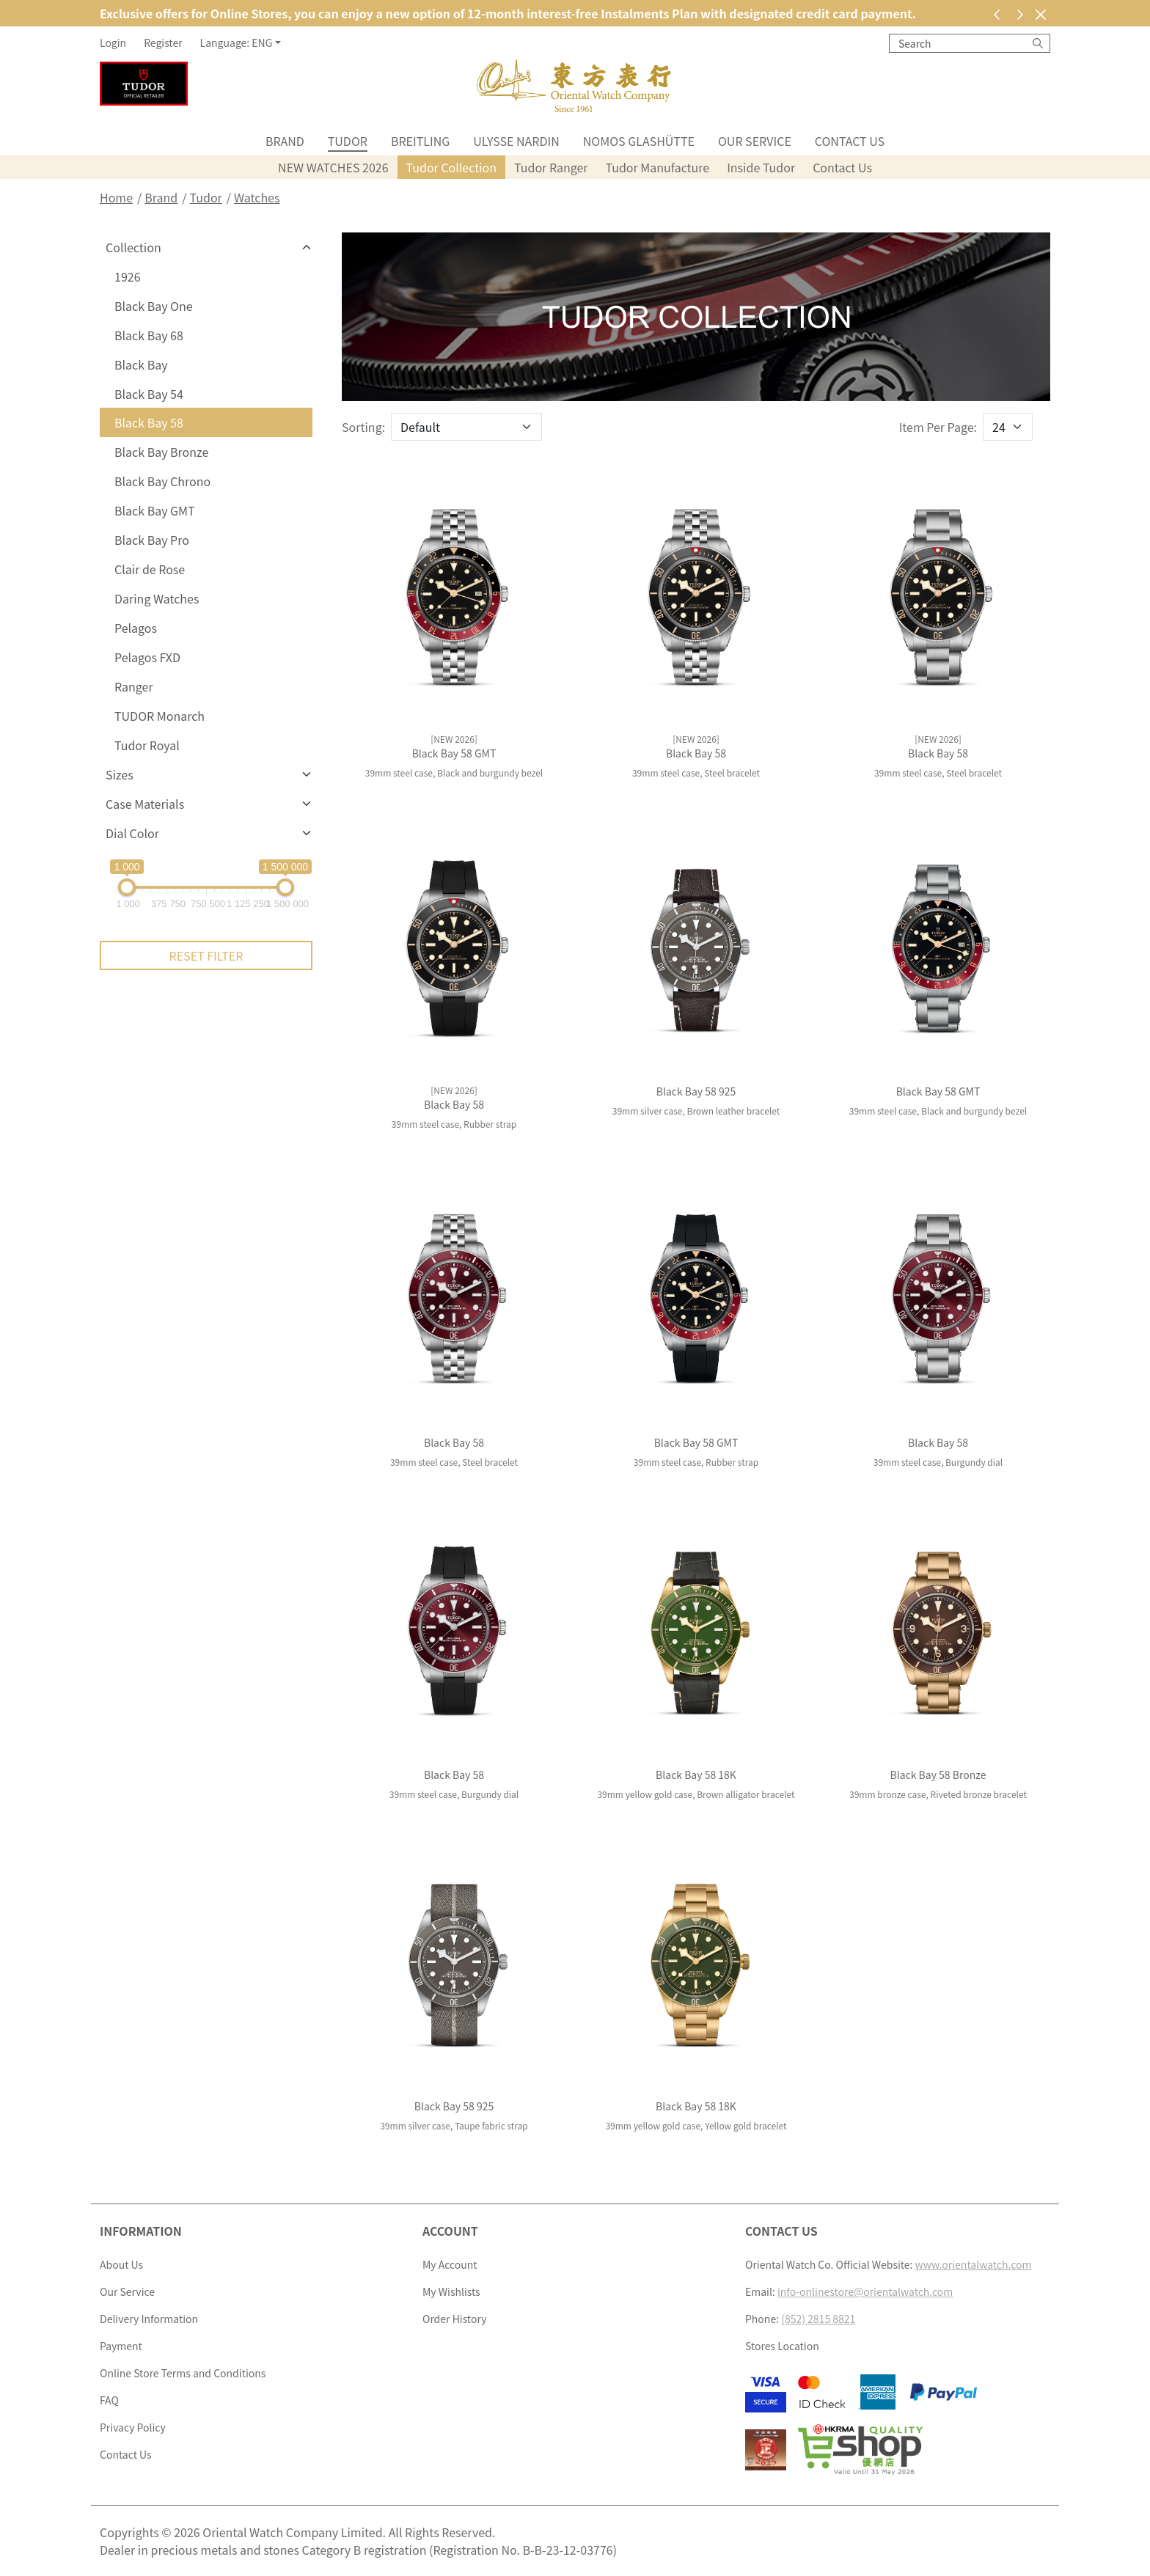 This screenshot has height=2576, width=1150. Describe the element at coordinates (420, 141) in the screenshot. I see `Breitling` at that location.